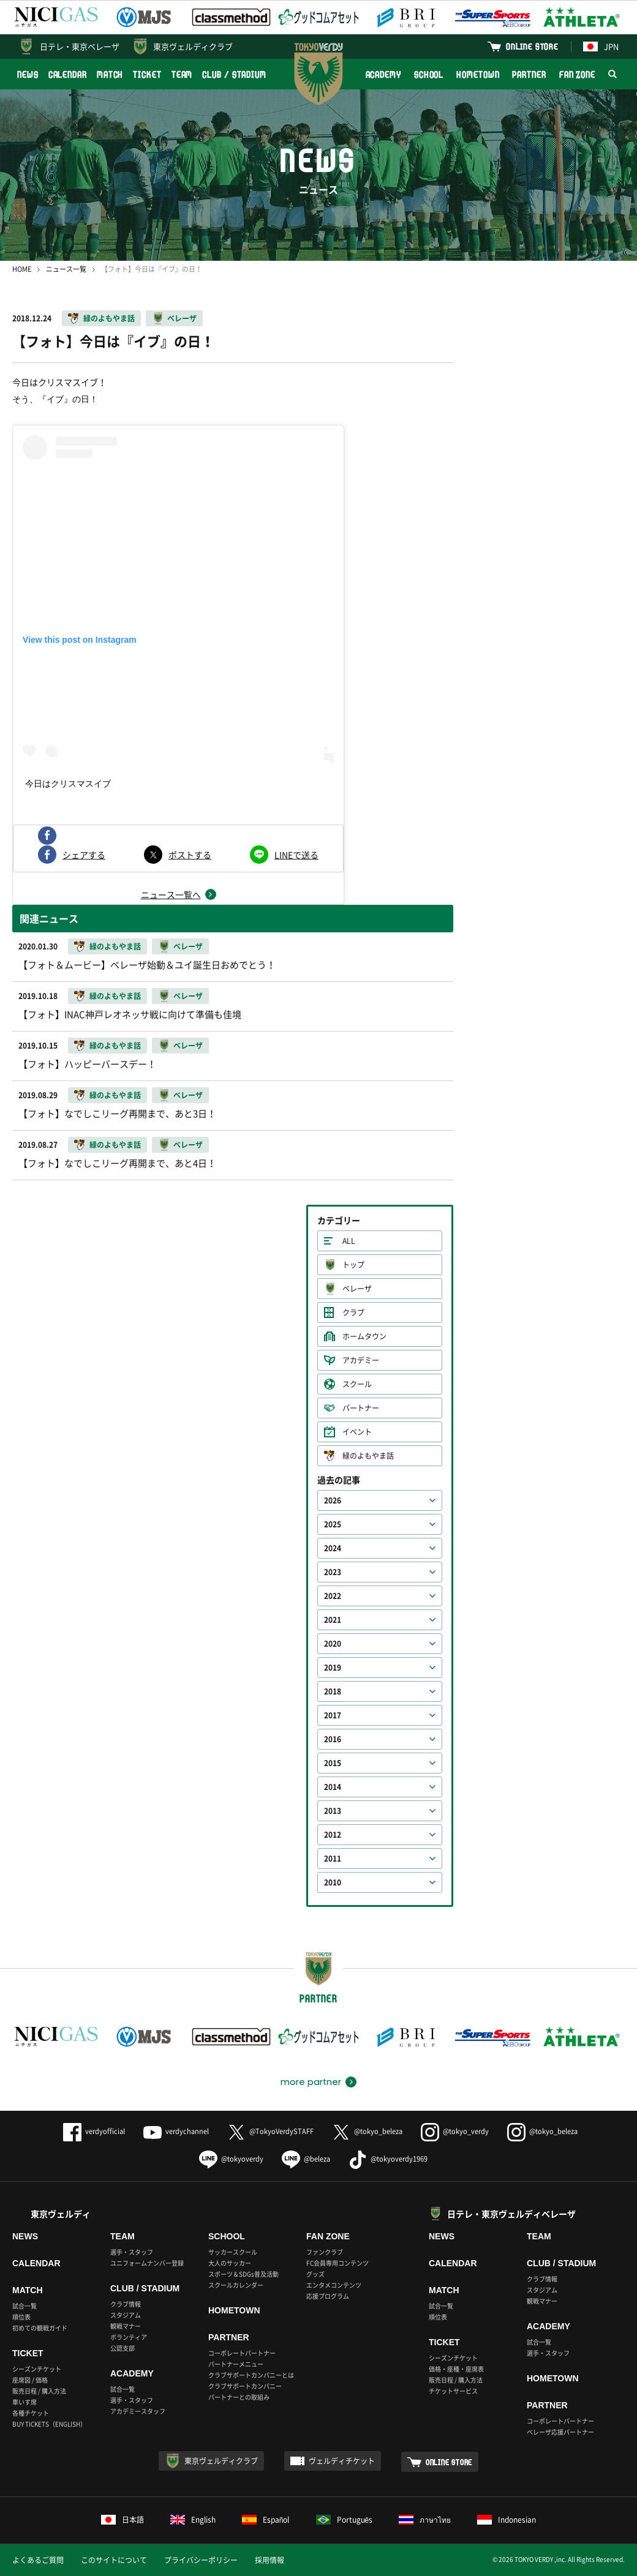 Image resolution: width=637 pixels, height=2576 pixels. I want to click on シェアする, so click(83, 854).